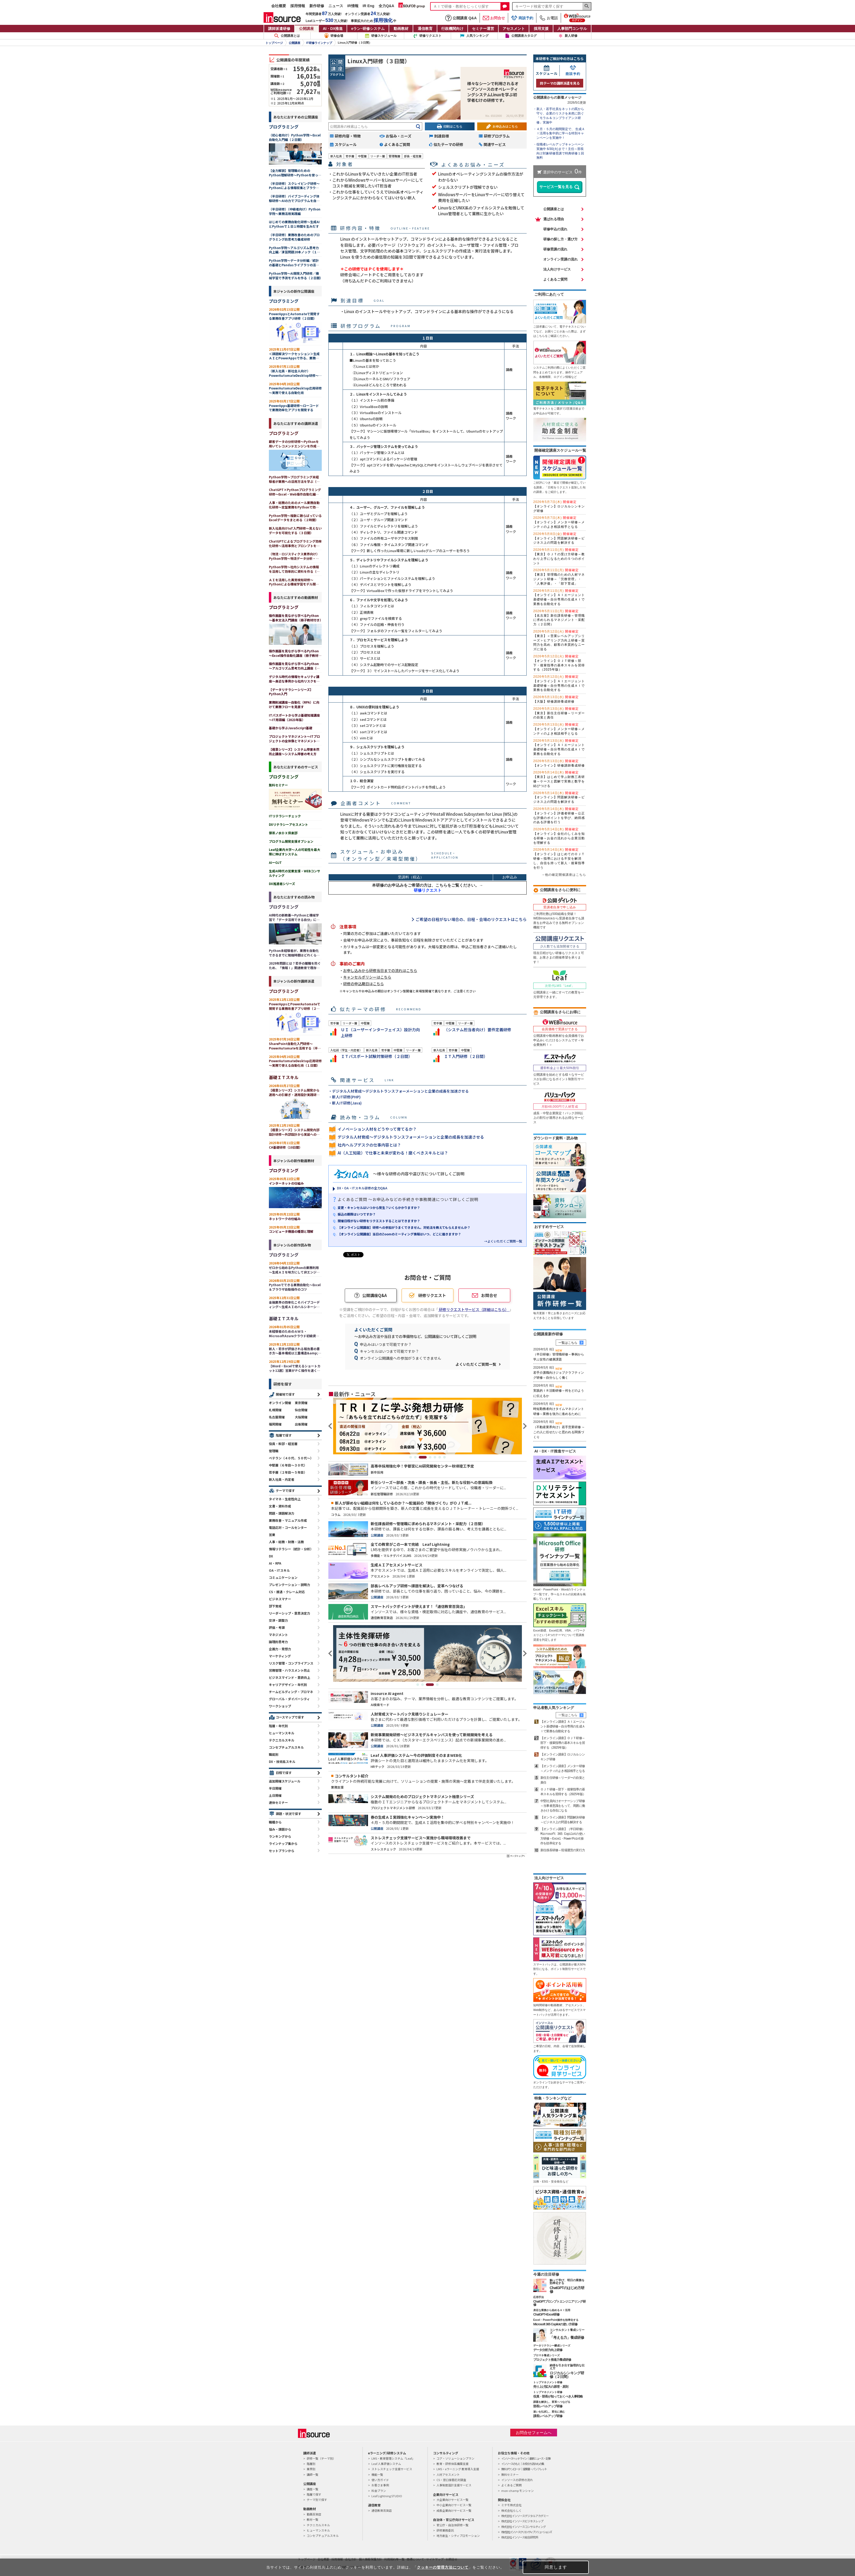  I want to click on ランキングから, so click(280, 1836).